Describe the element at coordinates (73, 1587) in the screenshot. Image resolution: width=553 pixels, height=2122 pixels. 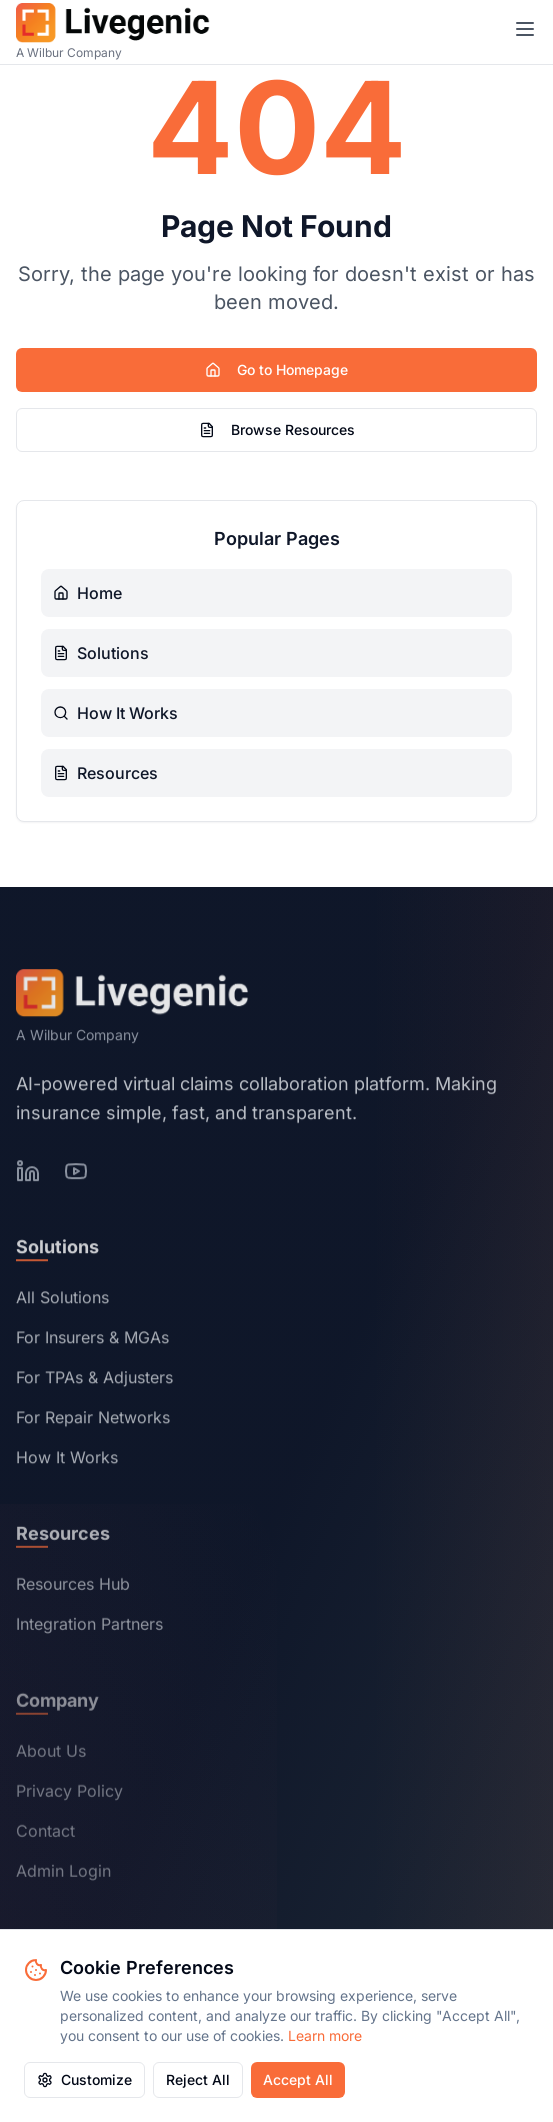
I see `Resources Hub` at that location.